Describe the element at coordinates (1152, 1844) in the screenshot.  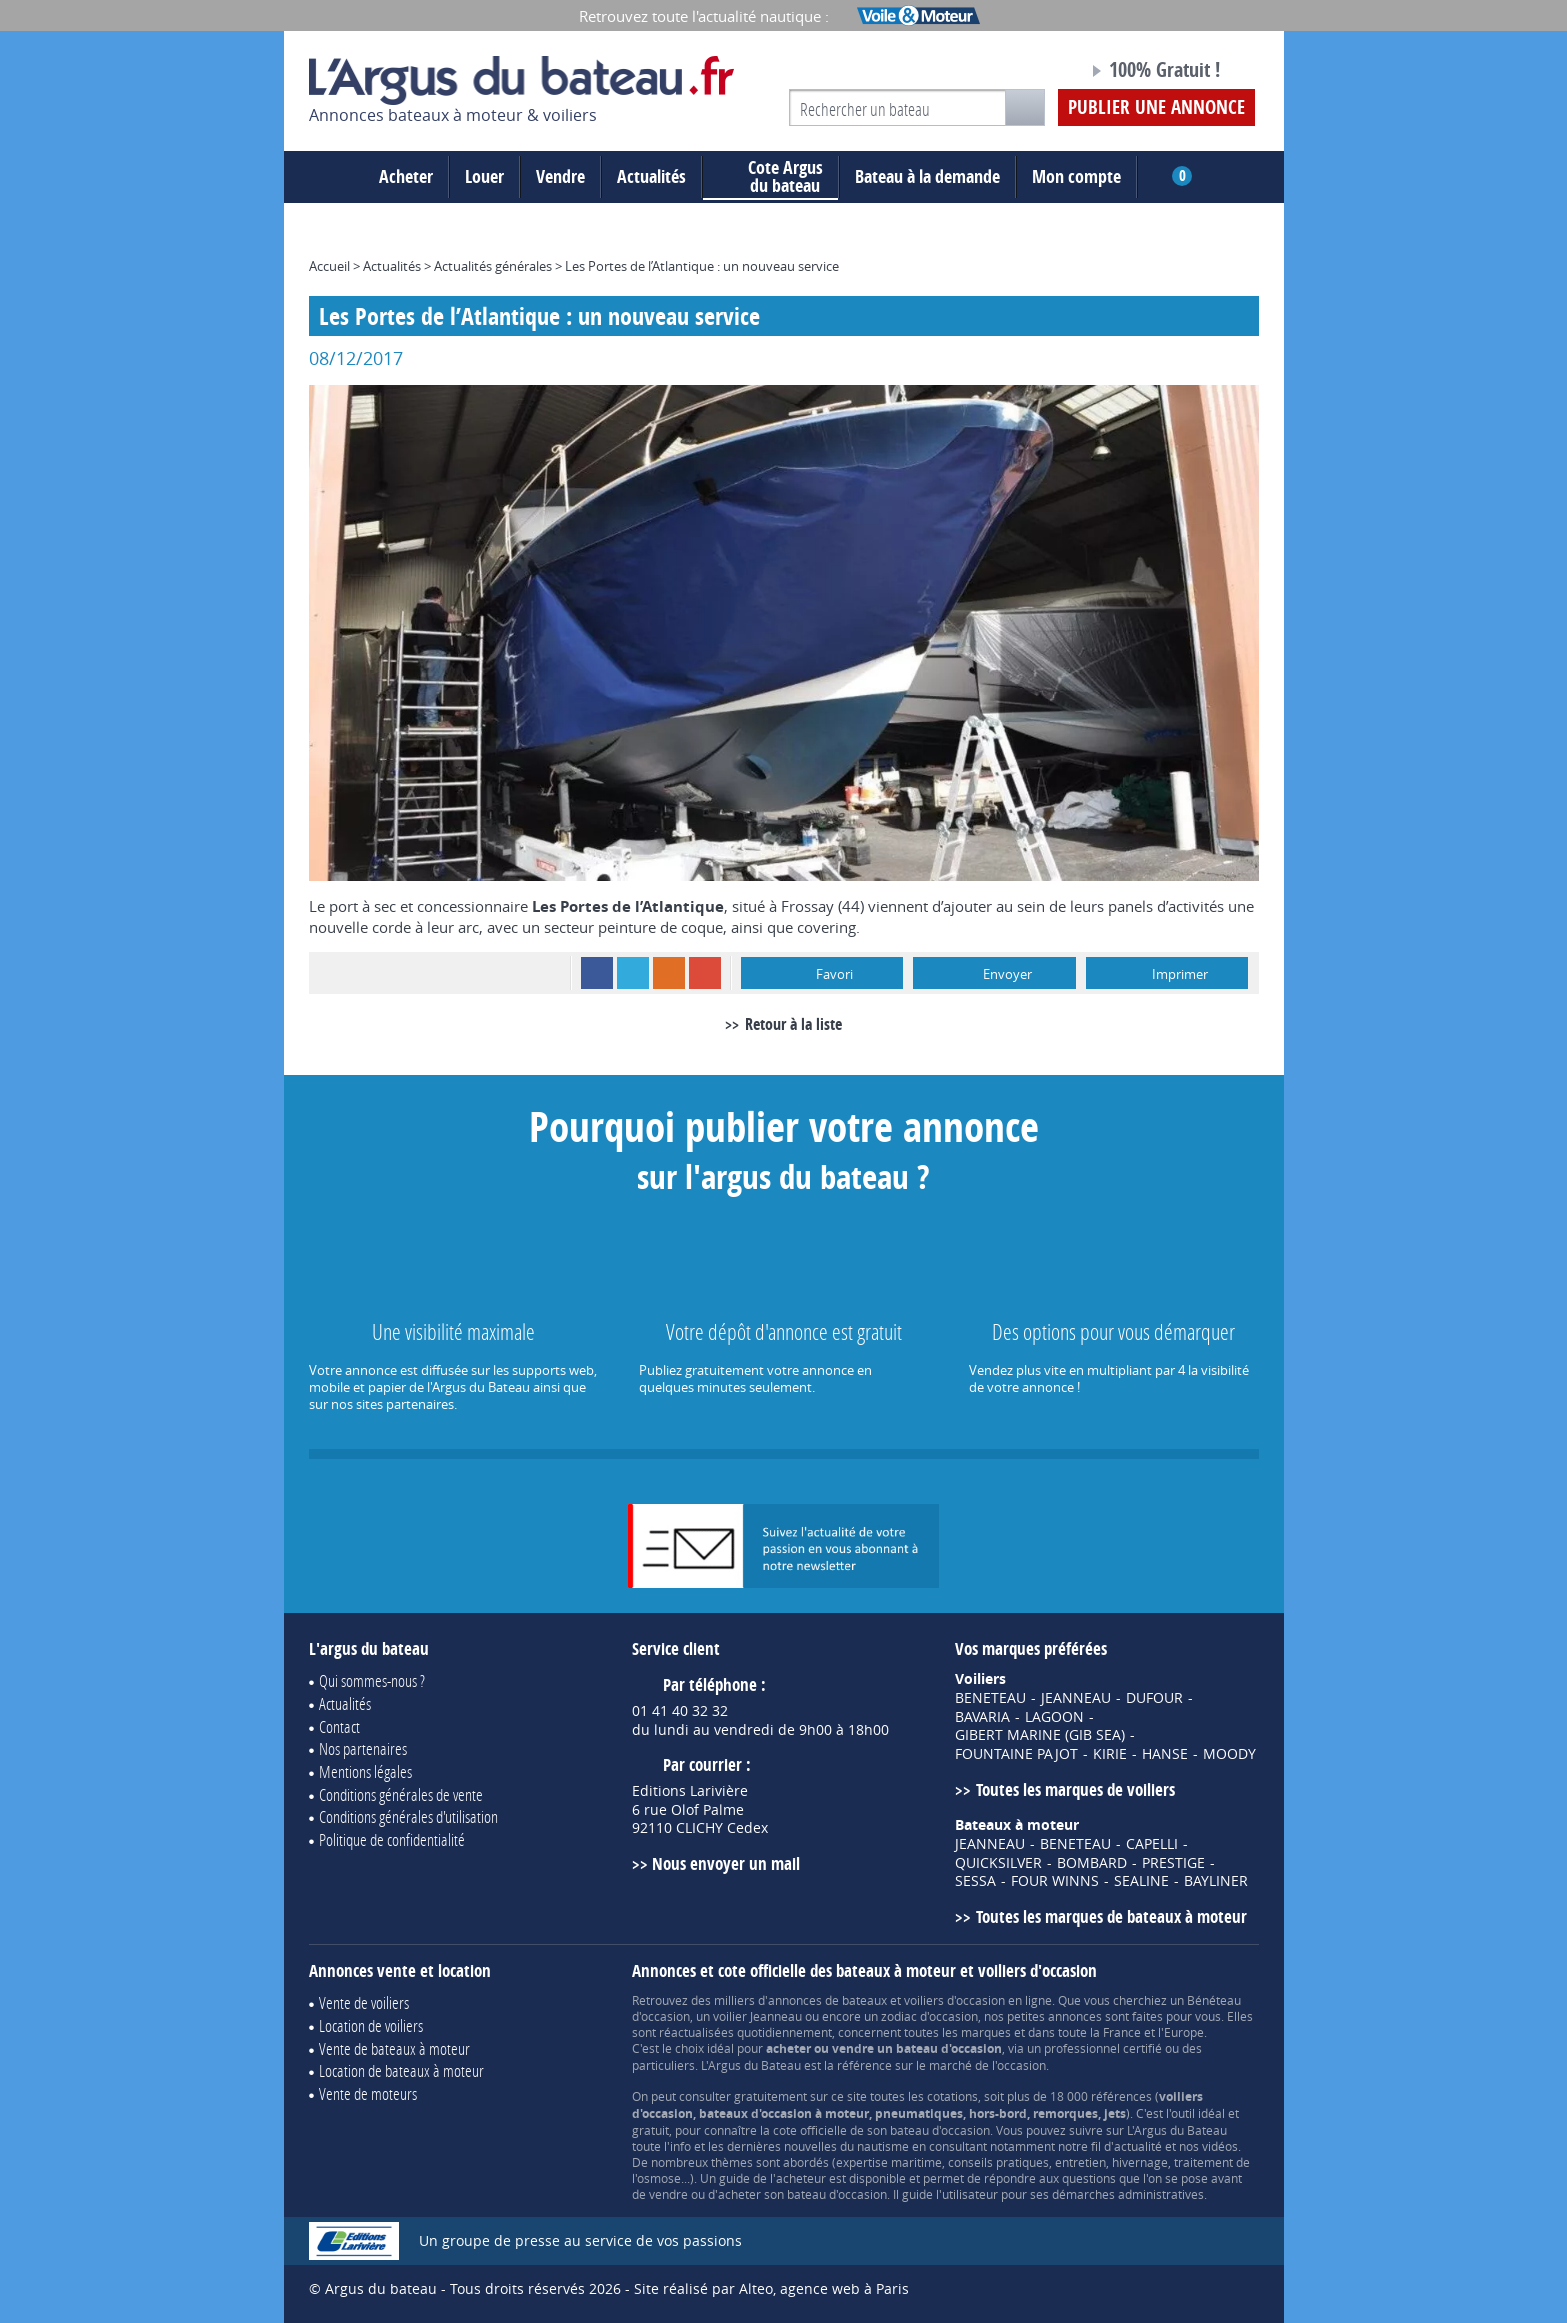
I see `CAPELLI` at that location.